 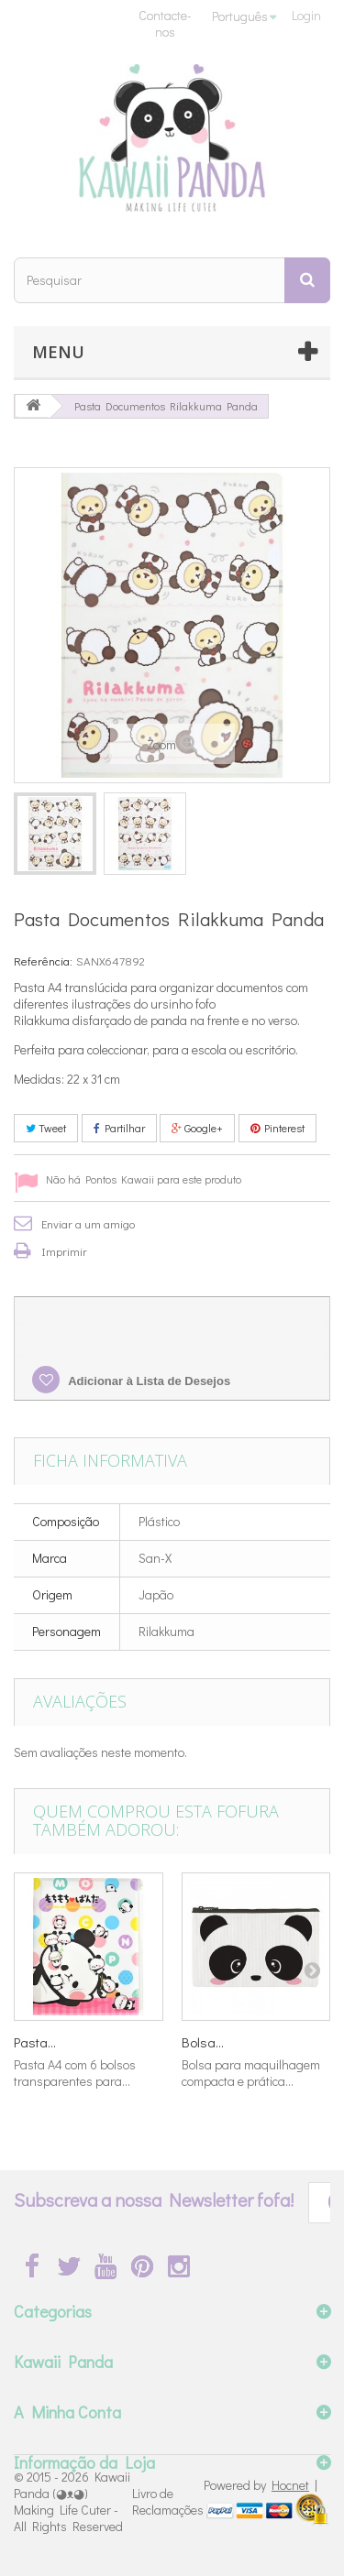 What do you see at coordinates (43, 960) in the screenshot?
I see `Referência:` at bounding box center [43, 960].